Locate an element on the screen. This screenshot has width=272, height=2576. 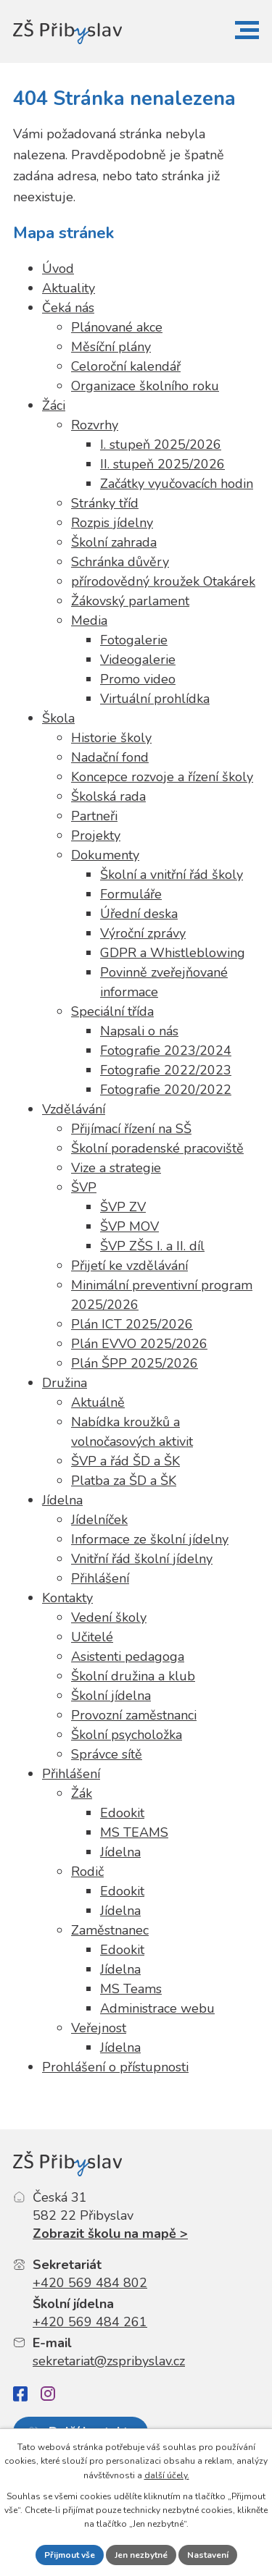
Rodič is located at coordinates (87, 1871).